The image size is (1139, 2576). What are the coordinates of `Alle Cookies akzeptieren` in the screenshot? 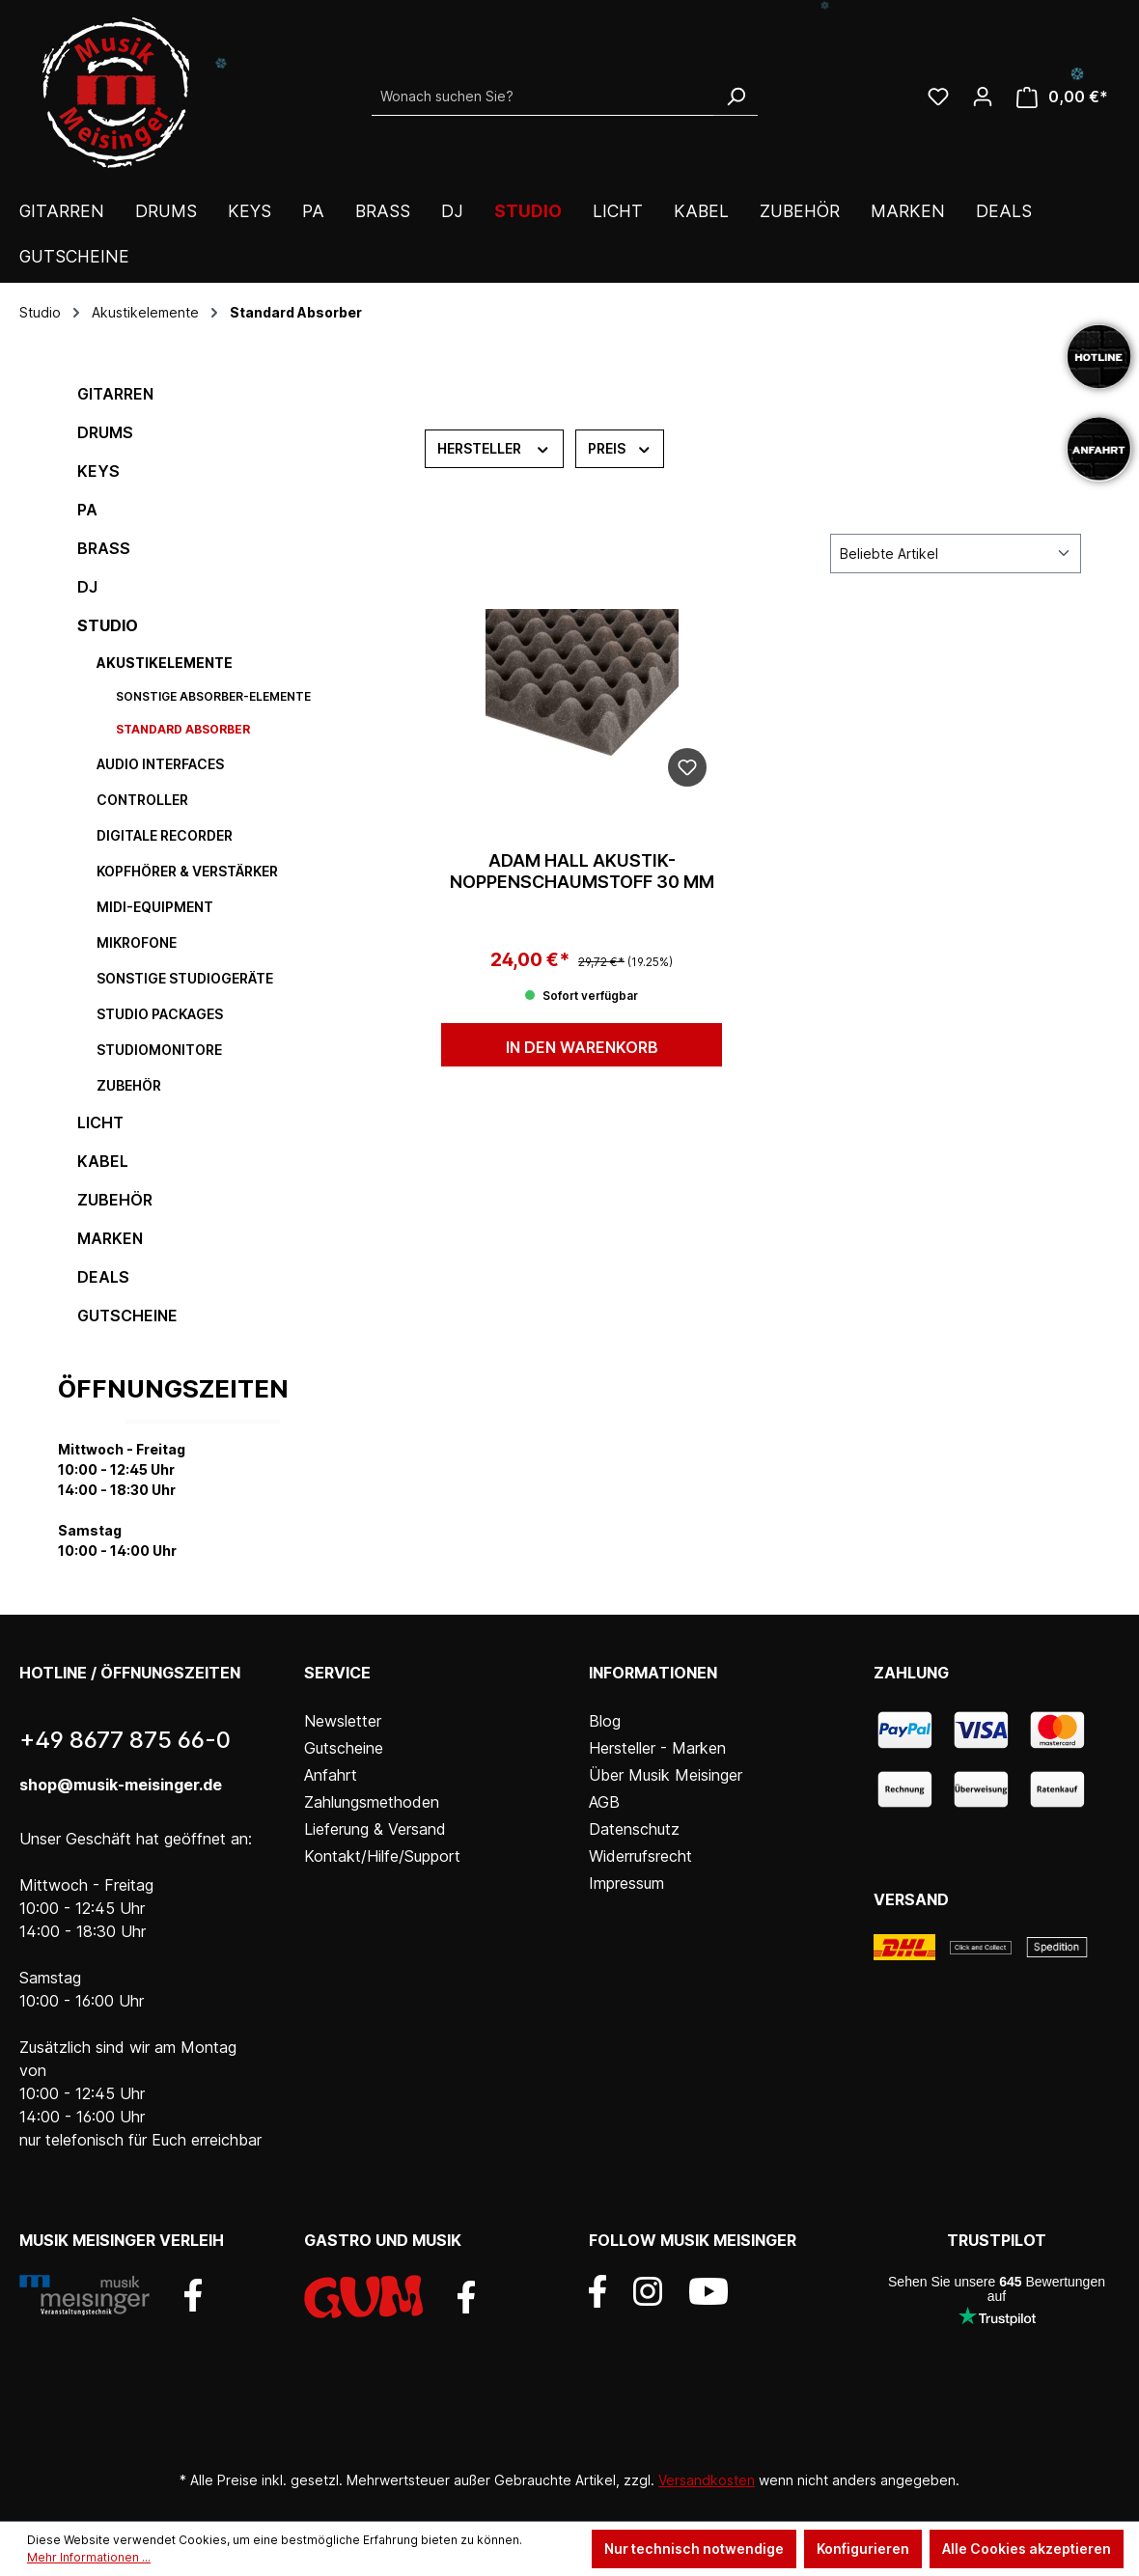 It's located at (1026, 2548).